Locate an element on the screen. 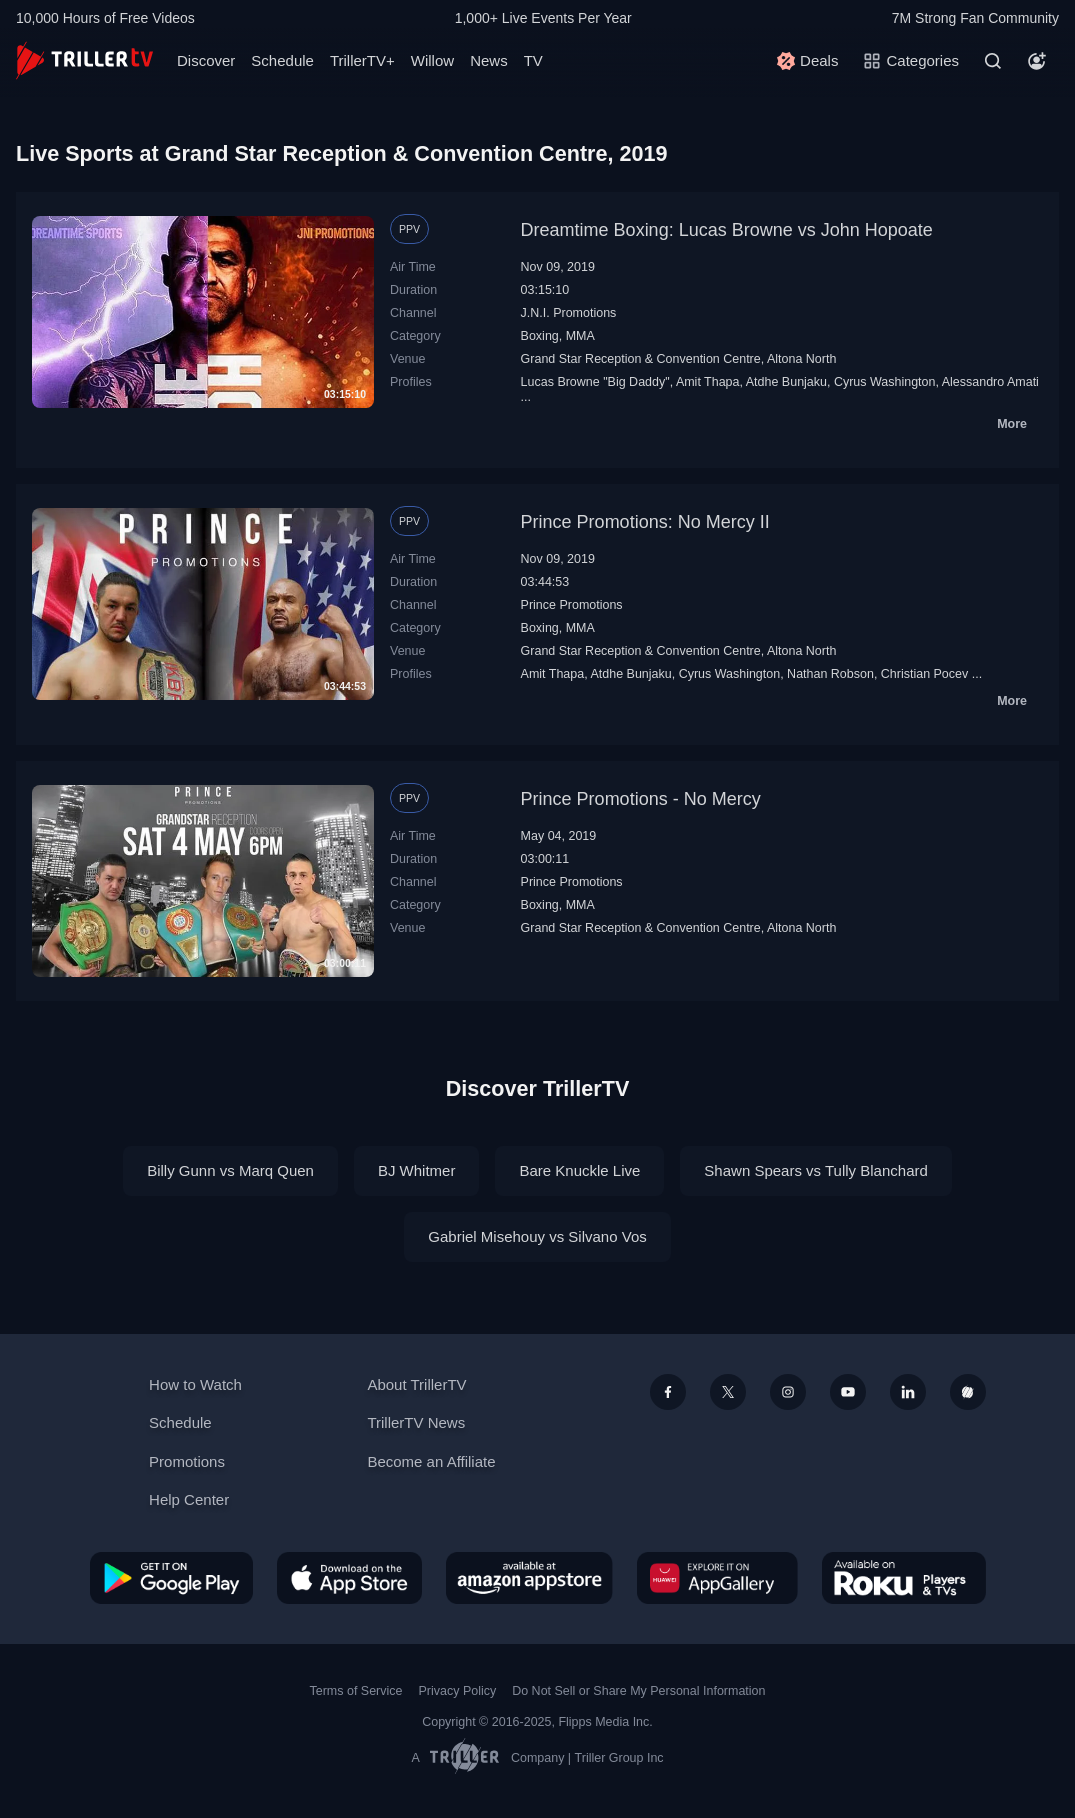 The height and width of the screenshot is (1818, 1075). Terms of Service is located at coordinates (356, 1691).